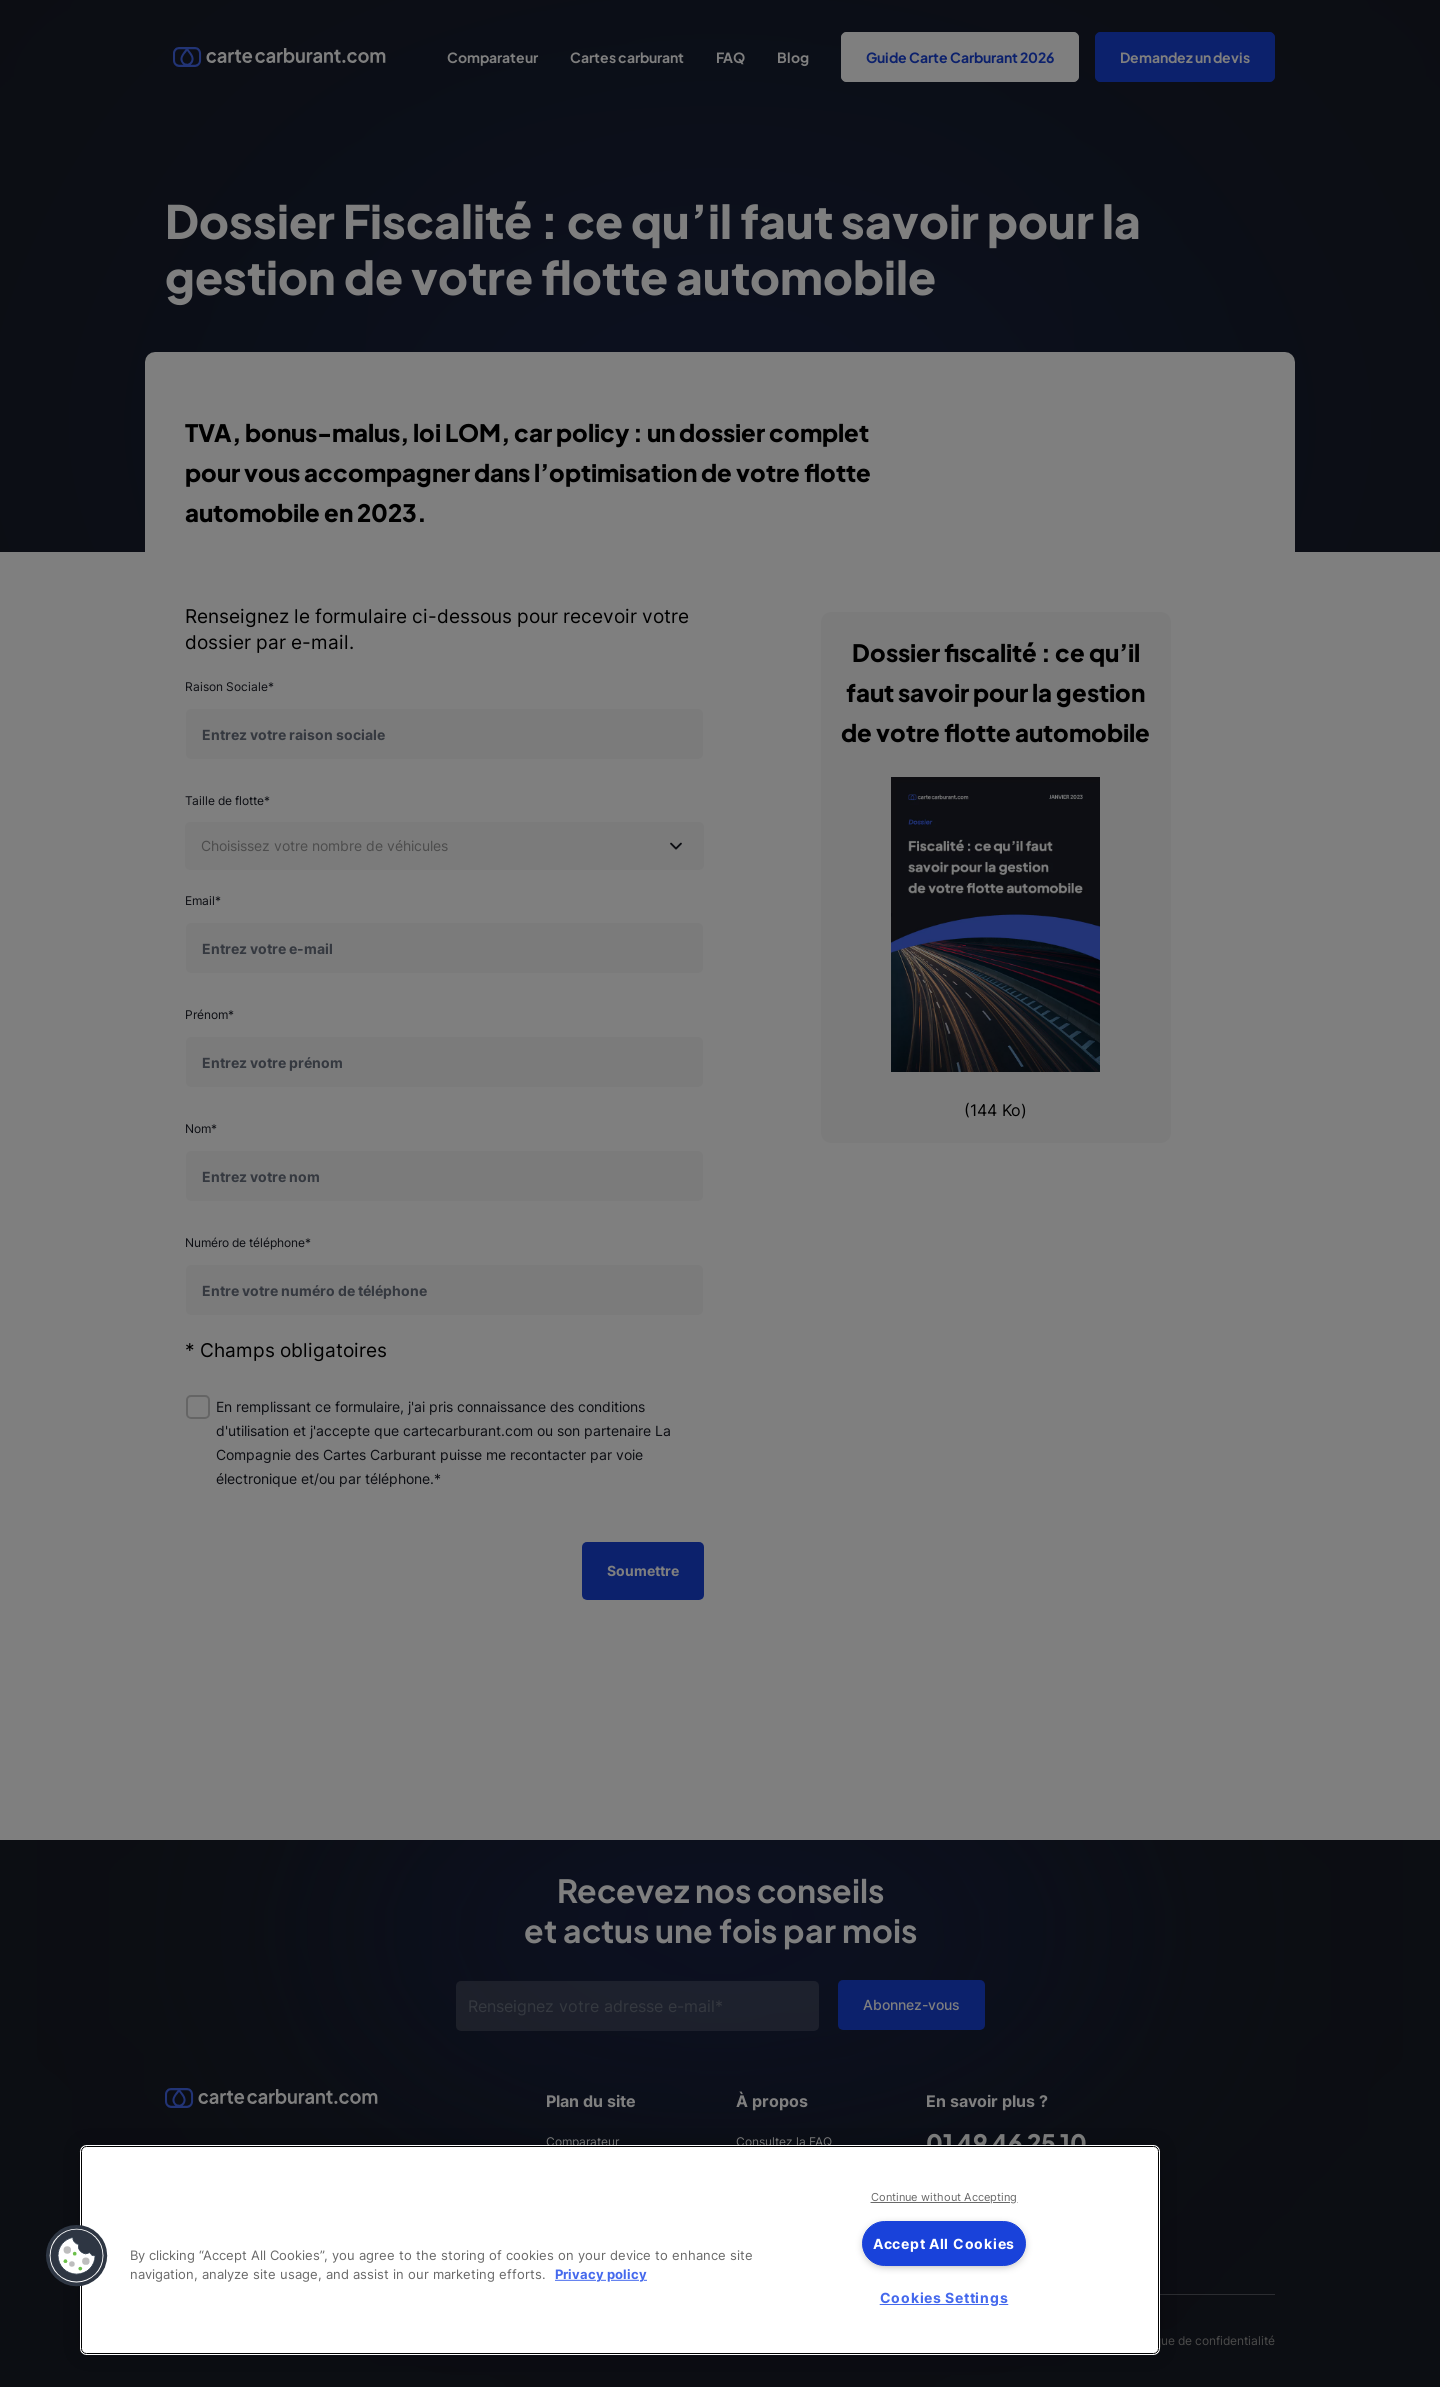 This screenshot has width=1440, height=2387. I want to click on [button], so click(77, 2256).